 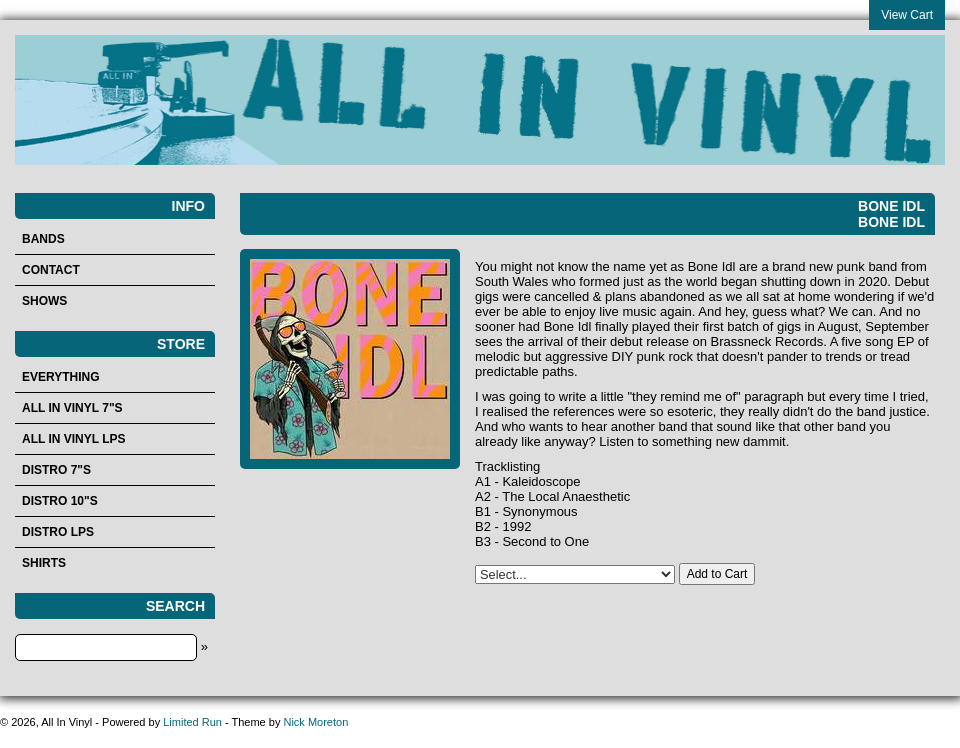 What do you see at coordinates (60, 501) in the screenshot?
I see `Distro 10"s` at bounding box center [60, 501].